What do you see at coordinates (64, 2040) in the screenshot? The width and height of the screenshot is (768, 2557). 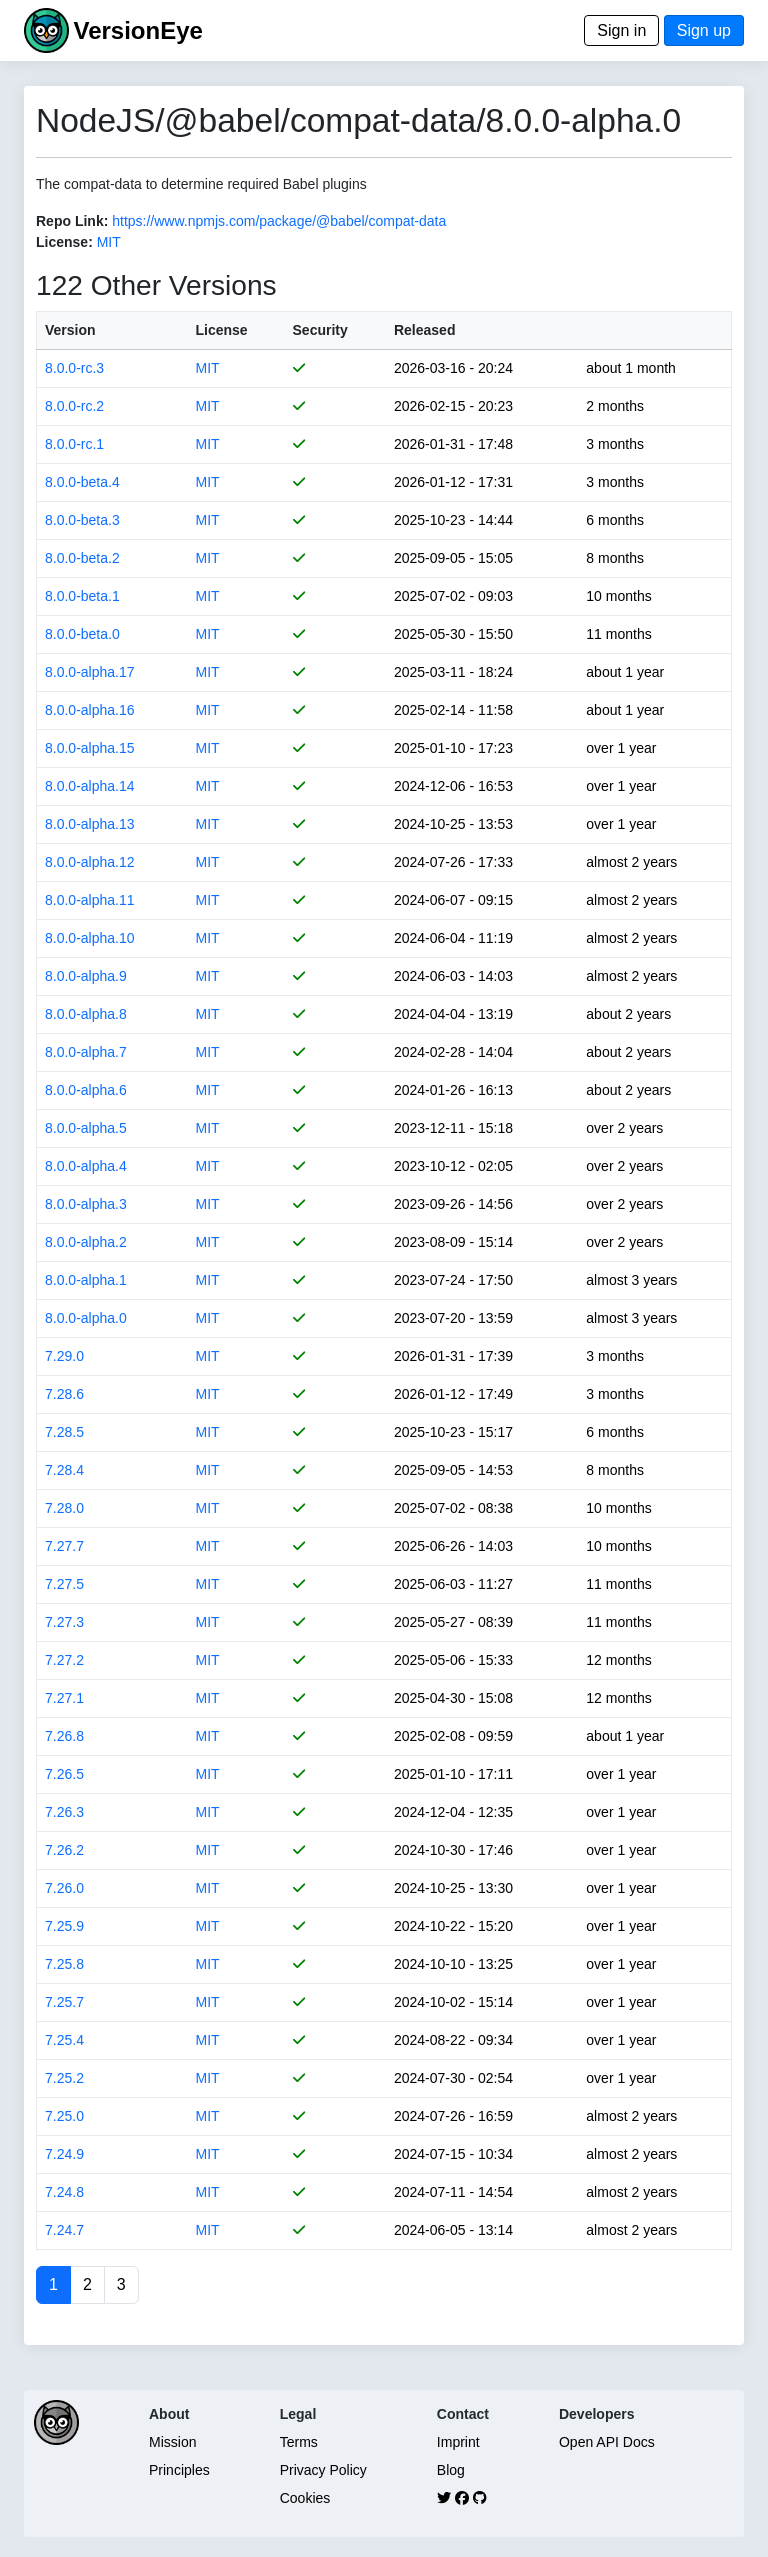 I see `7.25.4` at bounding box center [64, 2040].